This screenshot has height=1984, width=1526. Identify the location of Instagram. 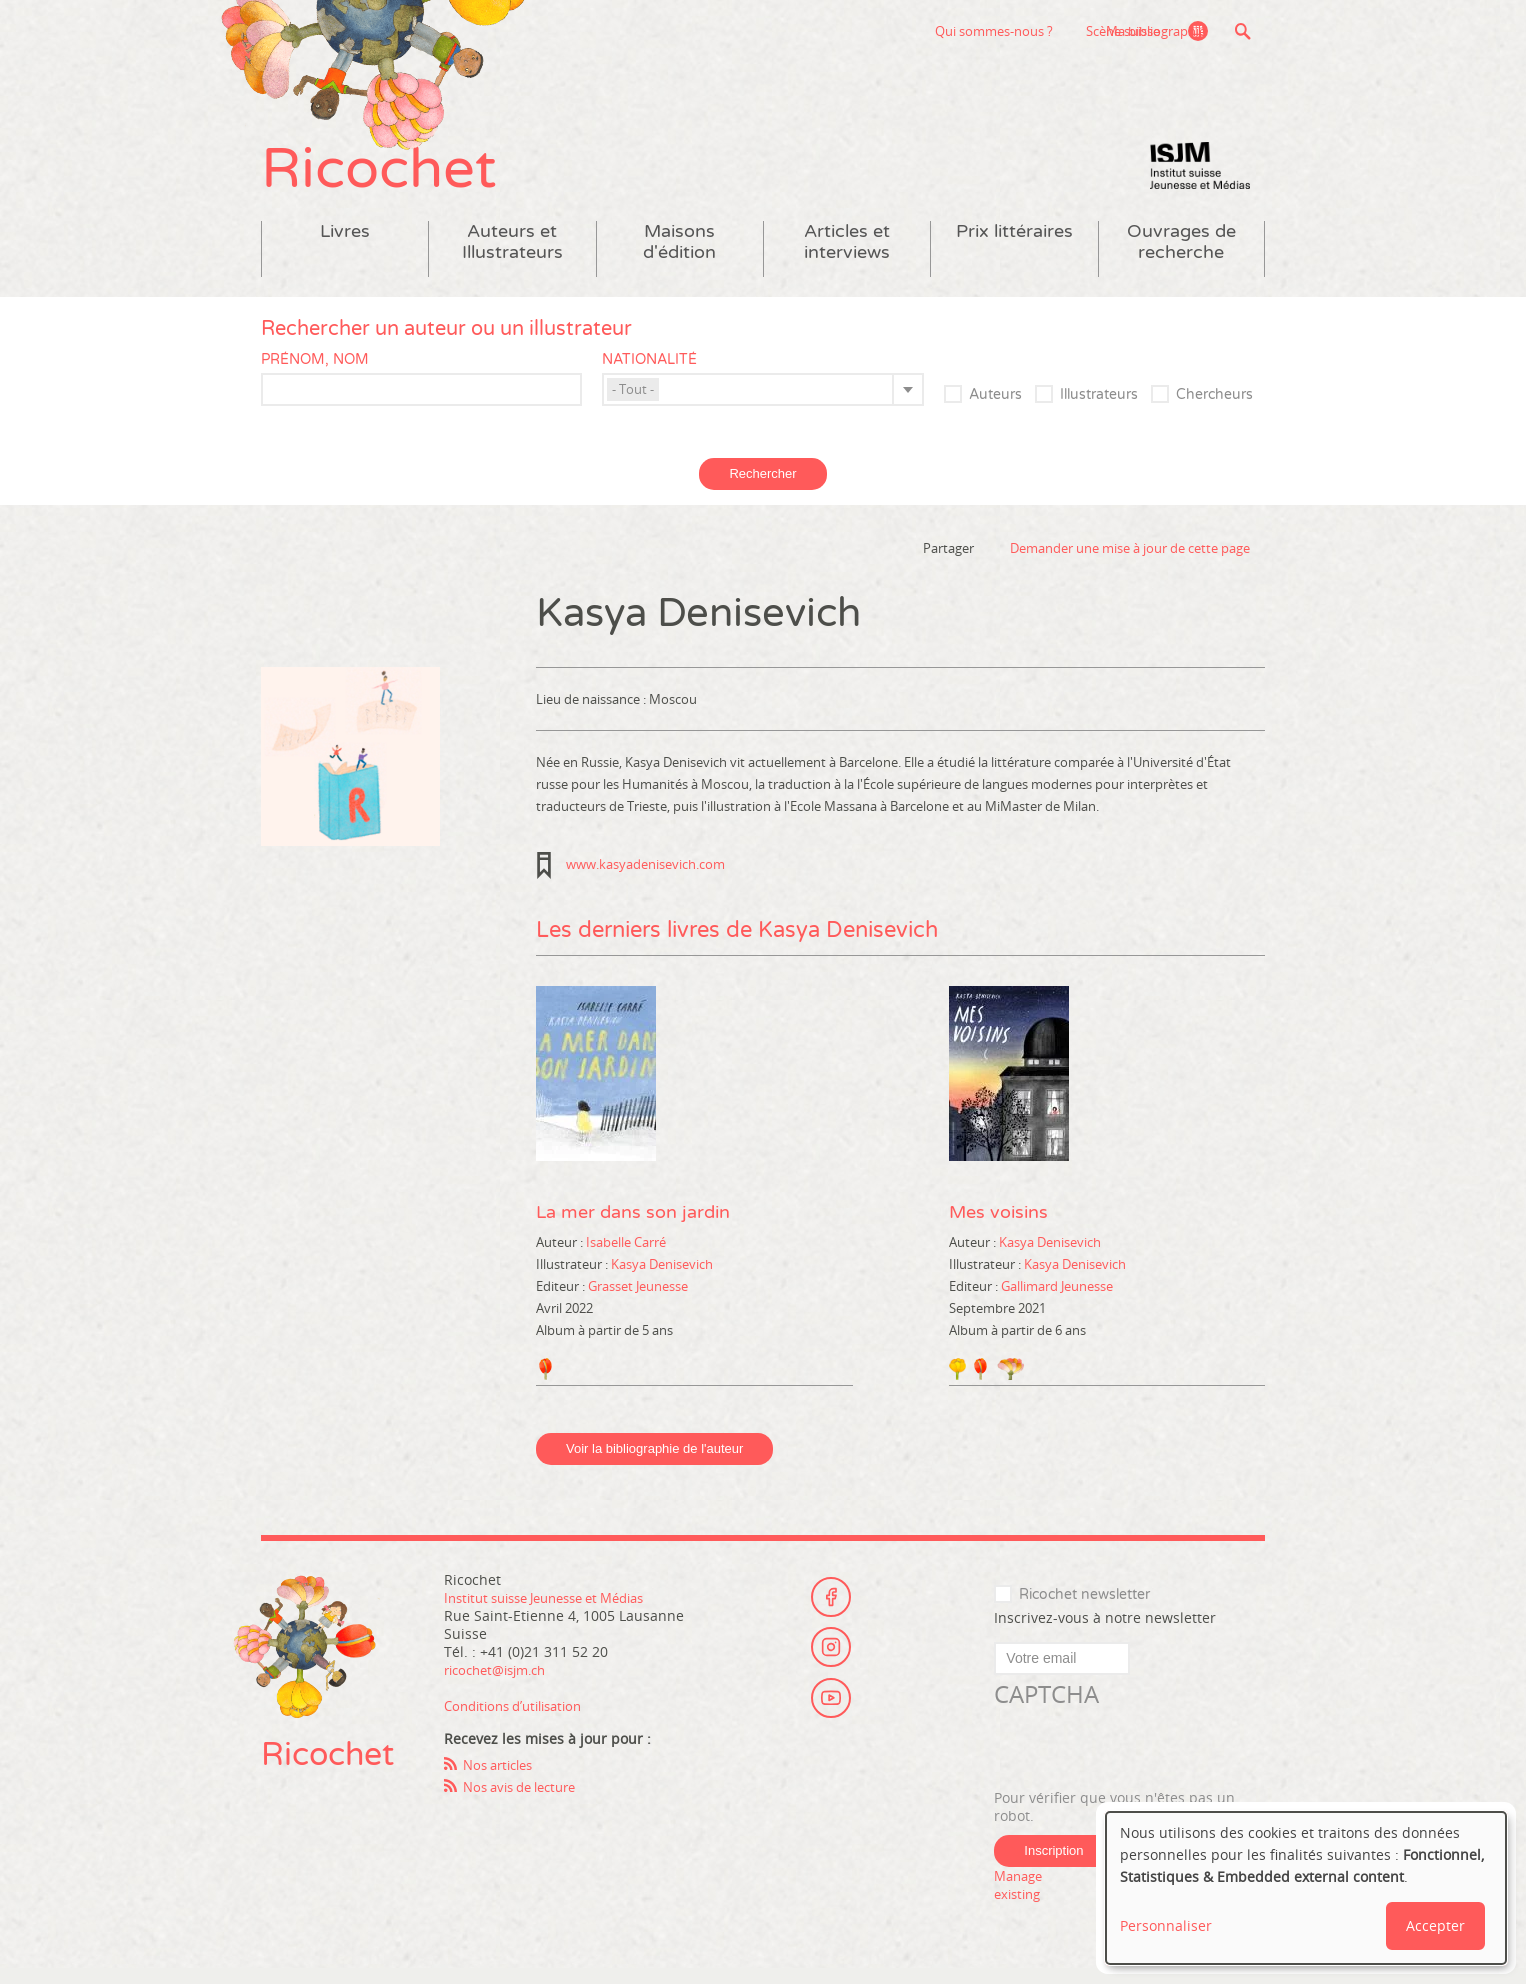
(831, 1661).